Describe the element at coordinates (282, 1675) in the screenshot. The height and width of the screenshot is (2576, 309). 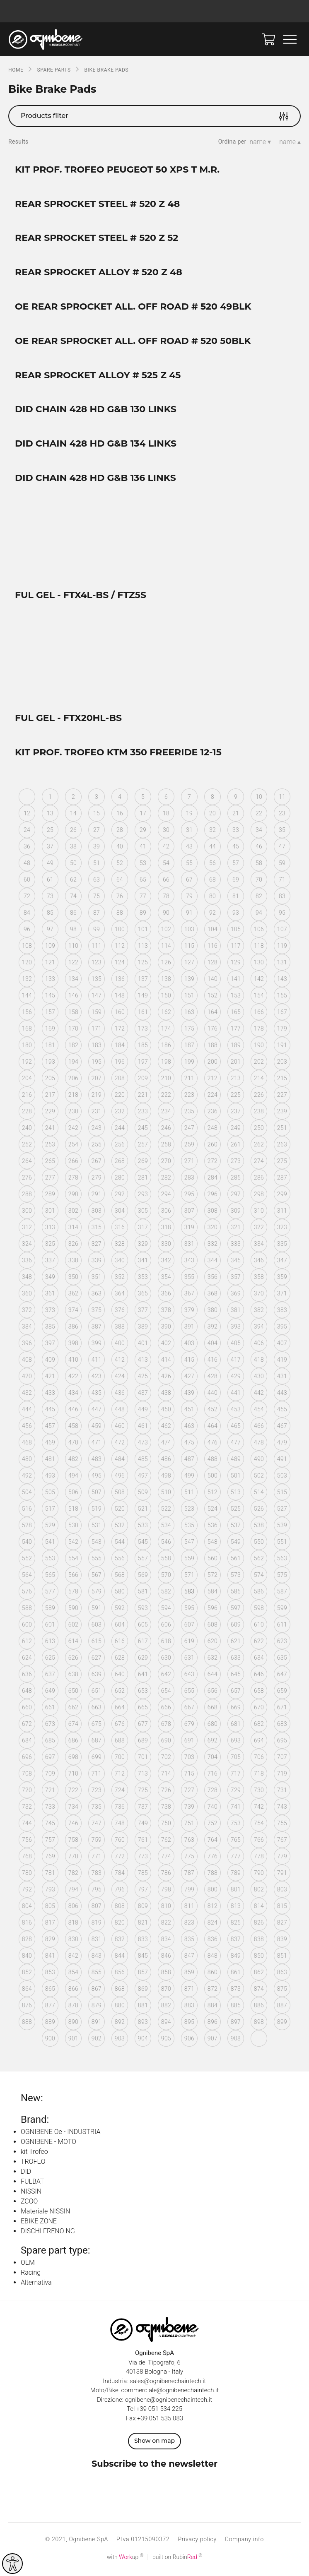
I see `647` at that location.